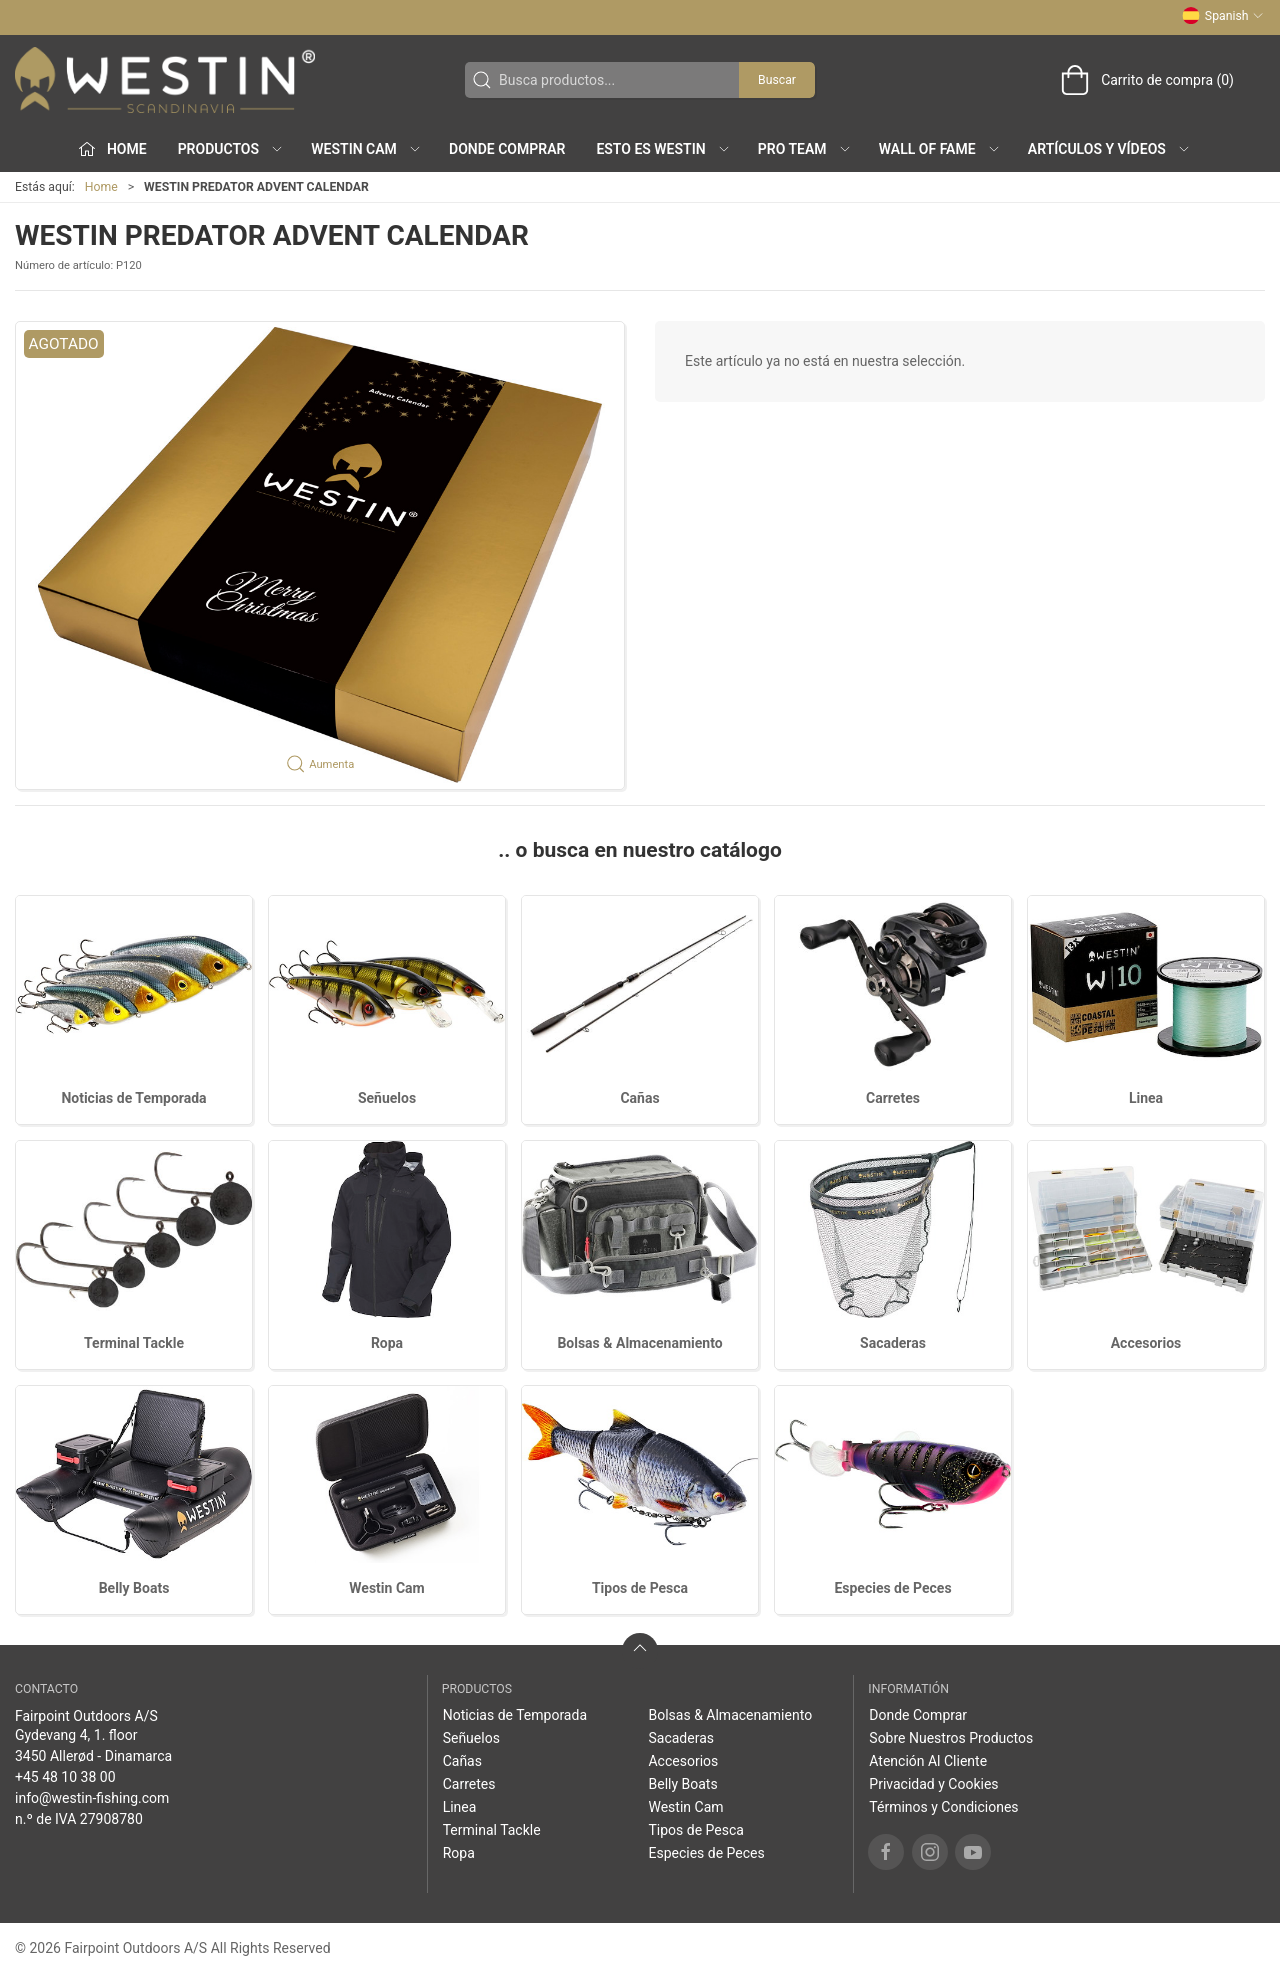 The width and height of the screenshot is (1280, 1974). Describe the element at coordinates (893, 1098) in the screenshot. I see `Carretes` at that location.